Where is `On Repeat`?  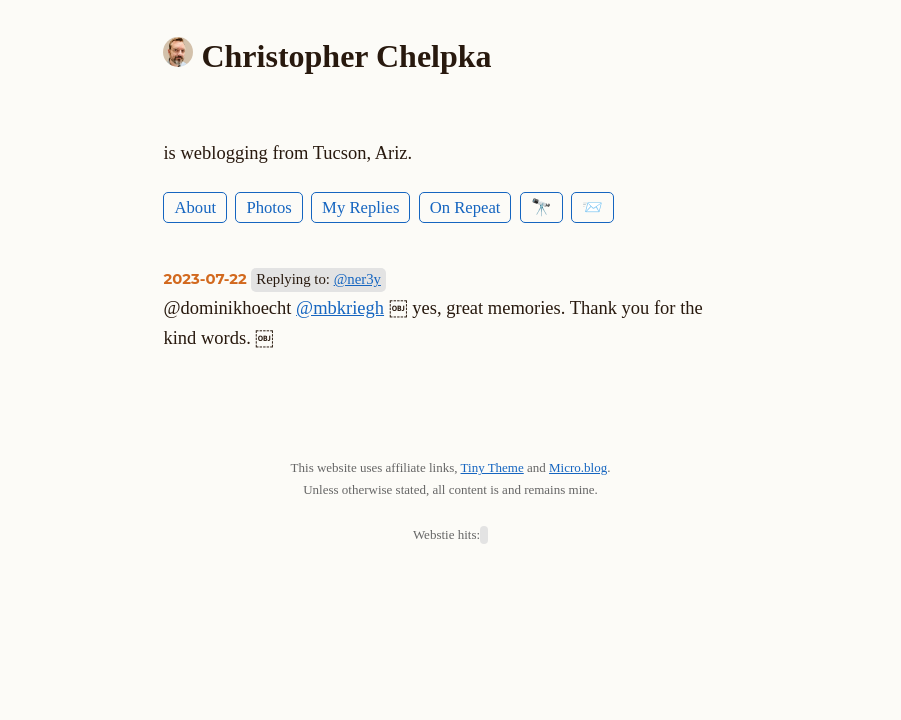 On Repeat is located at coordinates (465, 207).